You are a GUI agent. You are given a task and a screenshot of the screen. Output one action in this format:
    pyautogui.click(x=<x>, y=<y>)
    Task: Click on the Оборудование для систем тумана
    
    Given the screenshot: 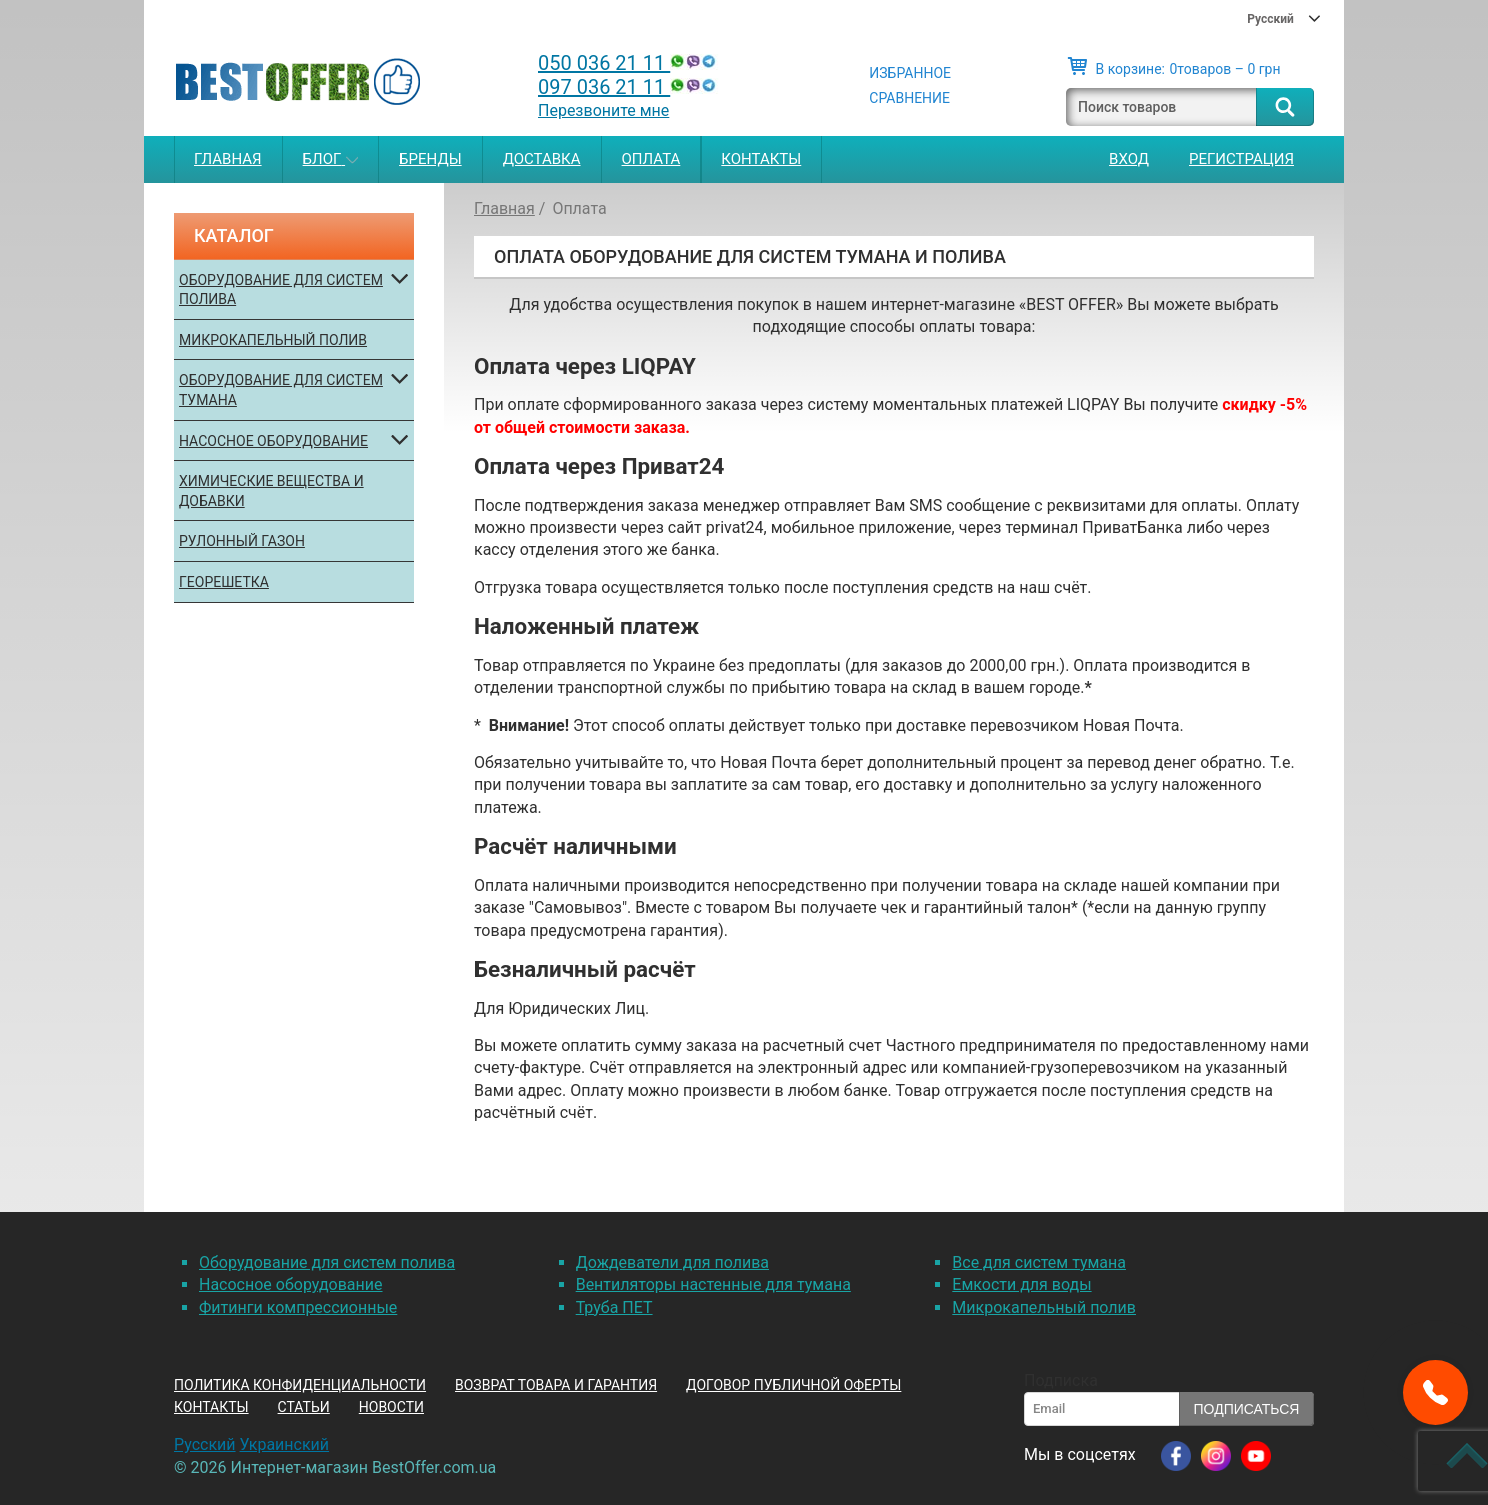 What is the action you would take?
    pyautogui.click(x=281, y=390)
    